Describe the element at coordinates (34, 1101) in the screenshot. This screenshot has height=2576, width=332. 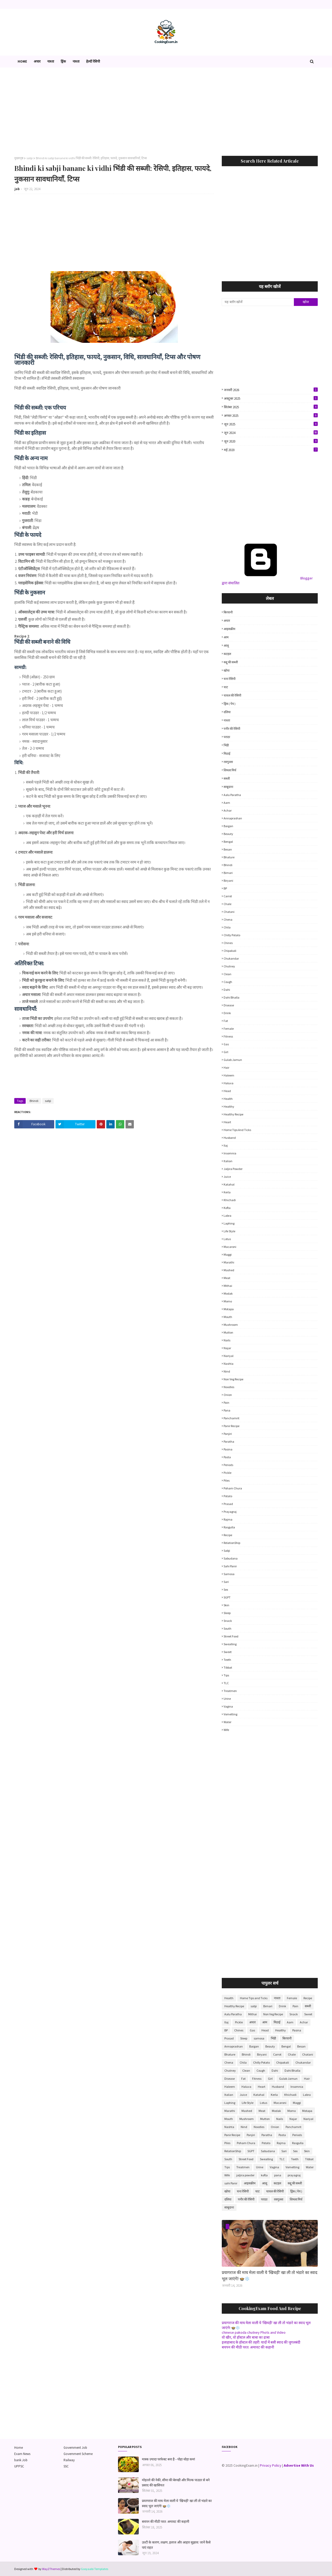
I see `Bhindi` at that location.